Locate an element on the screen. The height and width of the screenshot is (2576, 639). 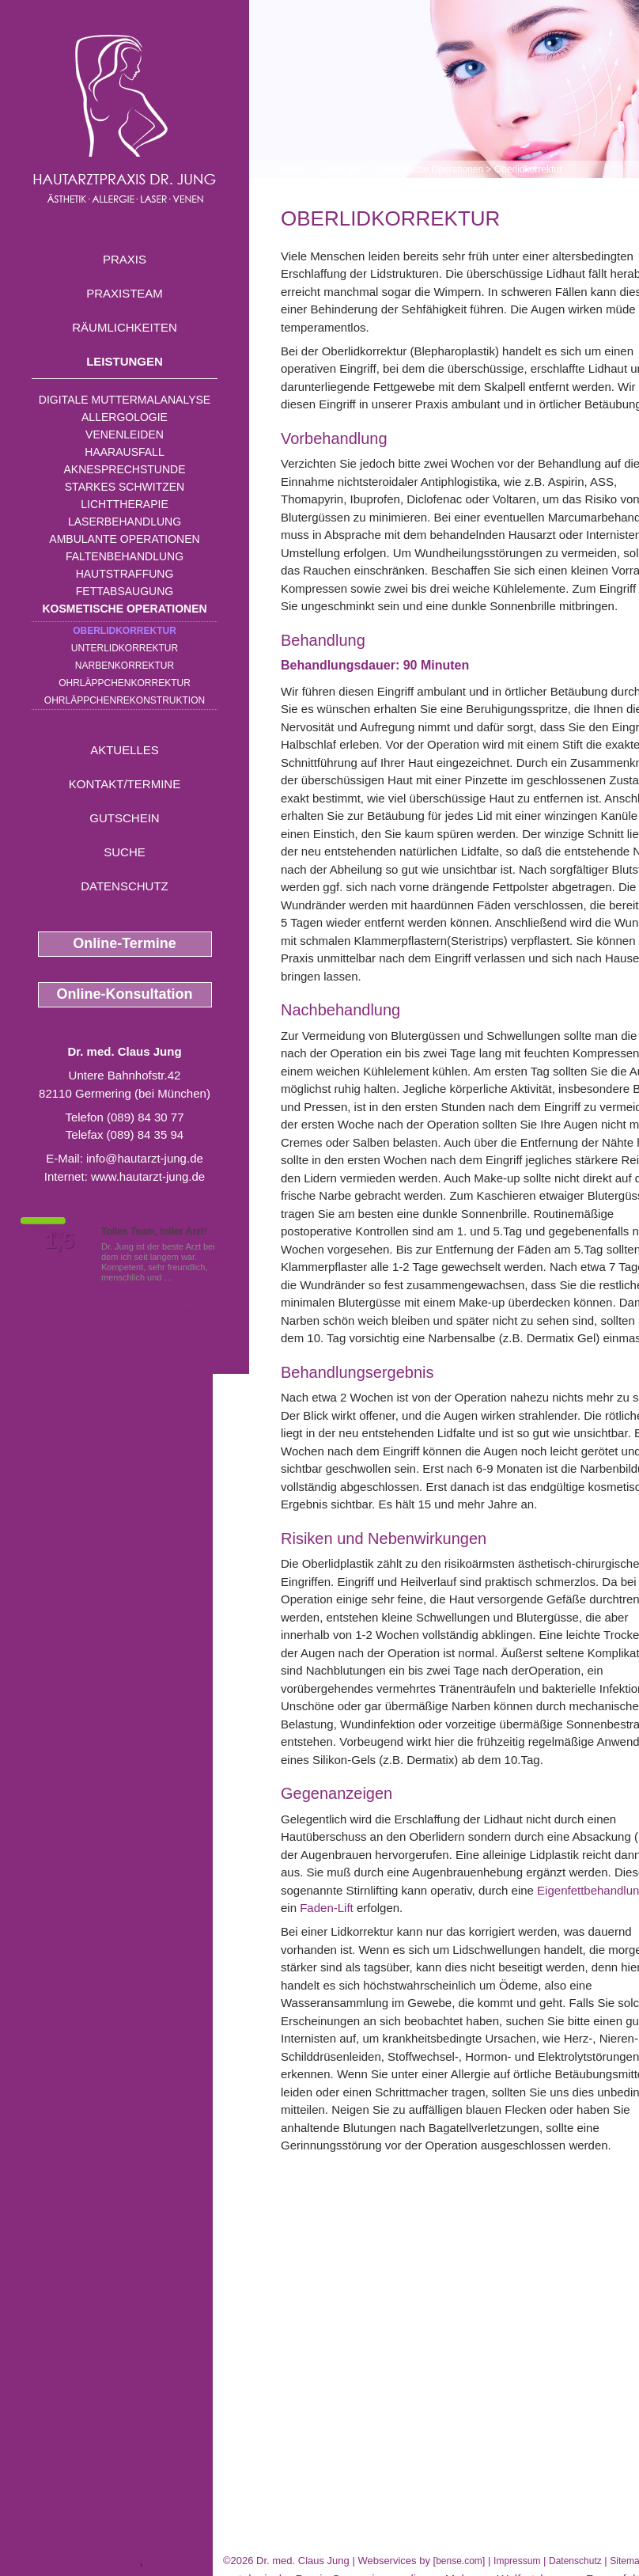
Aknesprechstunde is located at coordinates (124, 469).